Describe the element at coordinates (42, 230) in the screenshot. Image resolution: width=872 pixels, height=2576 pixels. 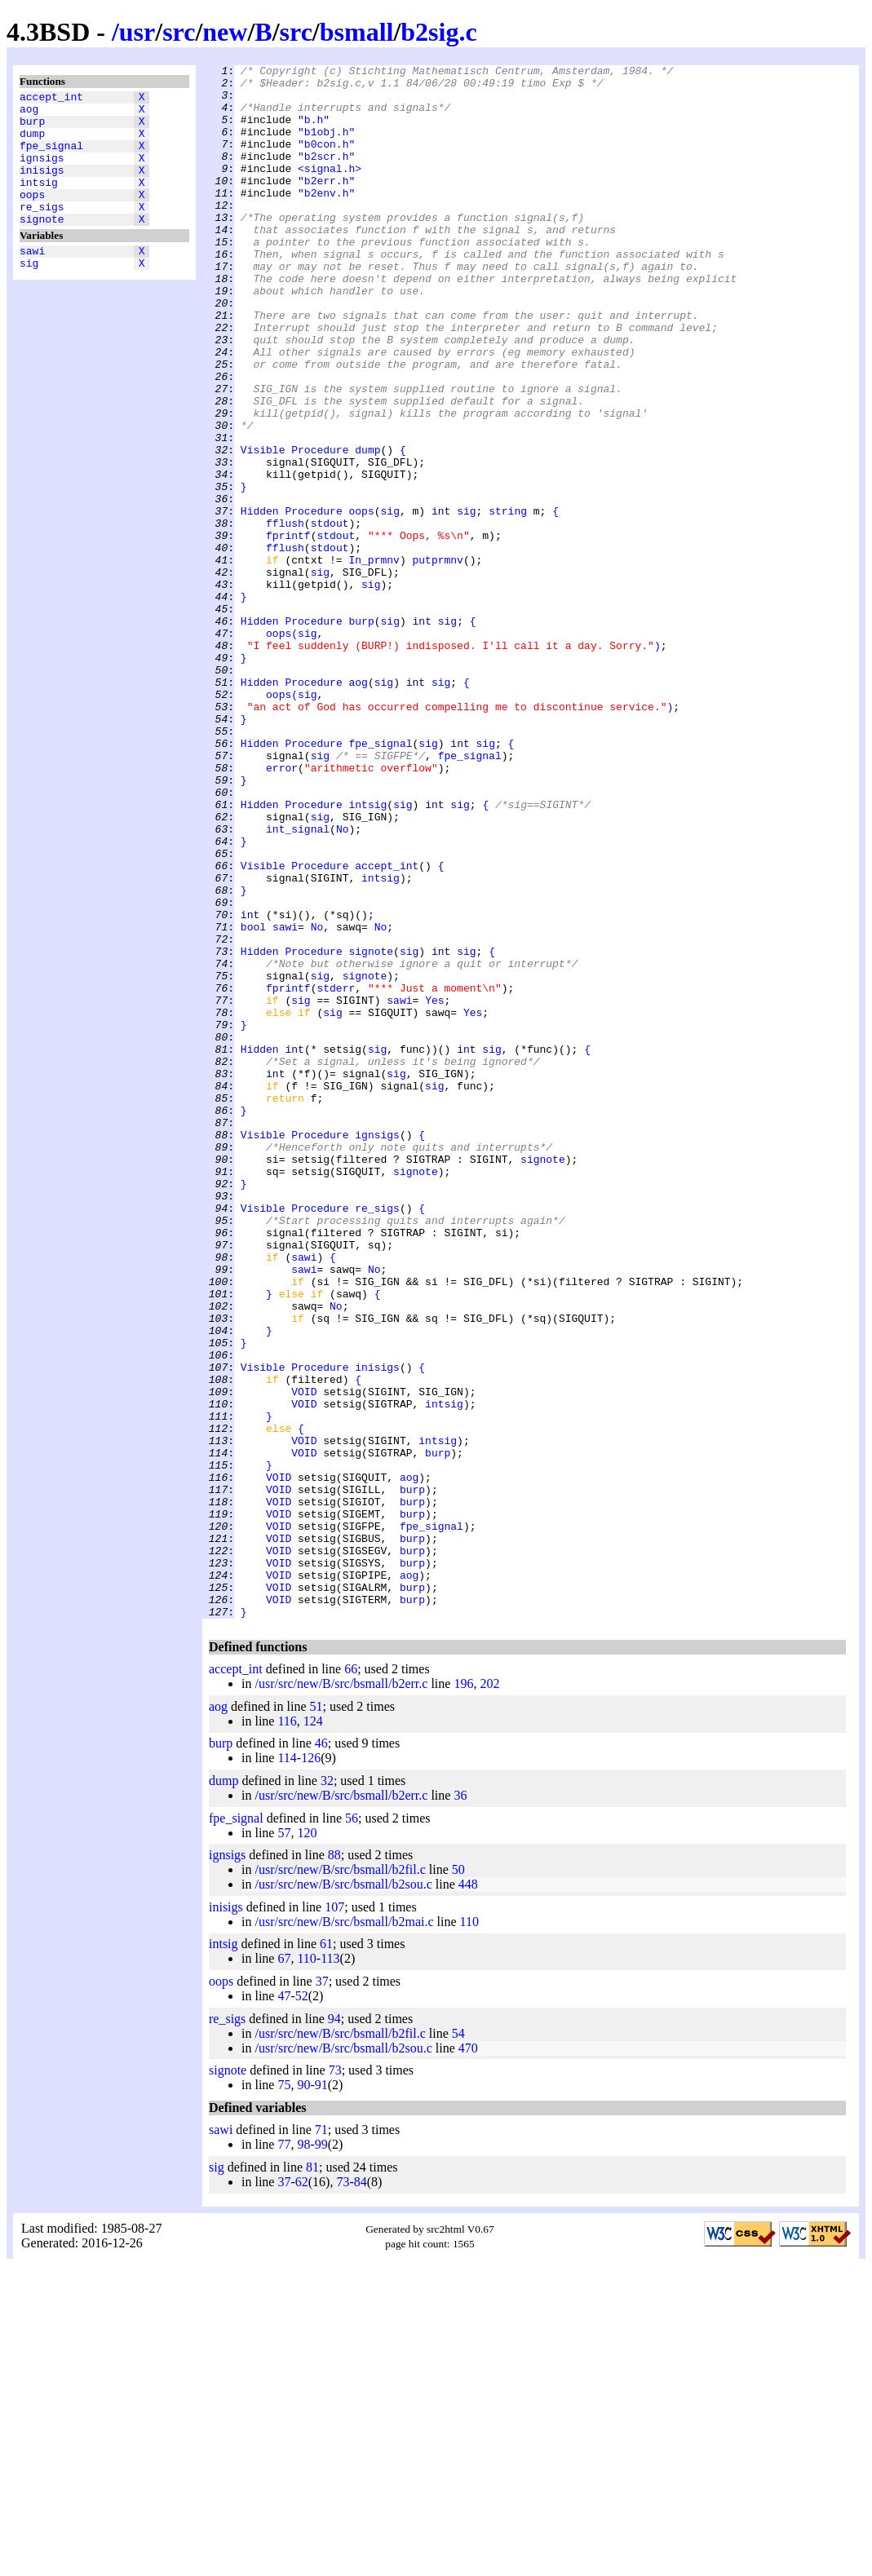
I see `re_sigs` at that location.